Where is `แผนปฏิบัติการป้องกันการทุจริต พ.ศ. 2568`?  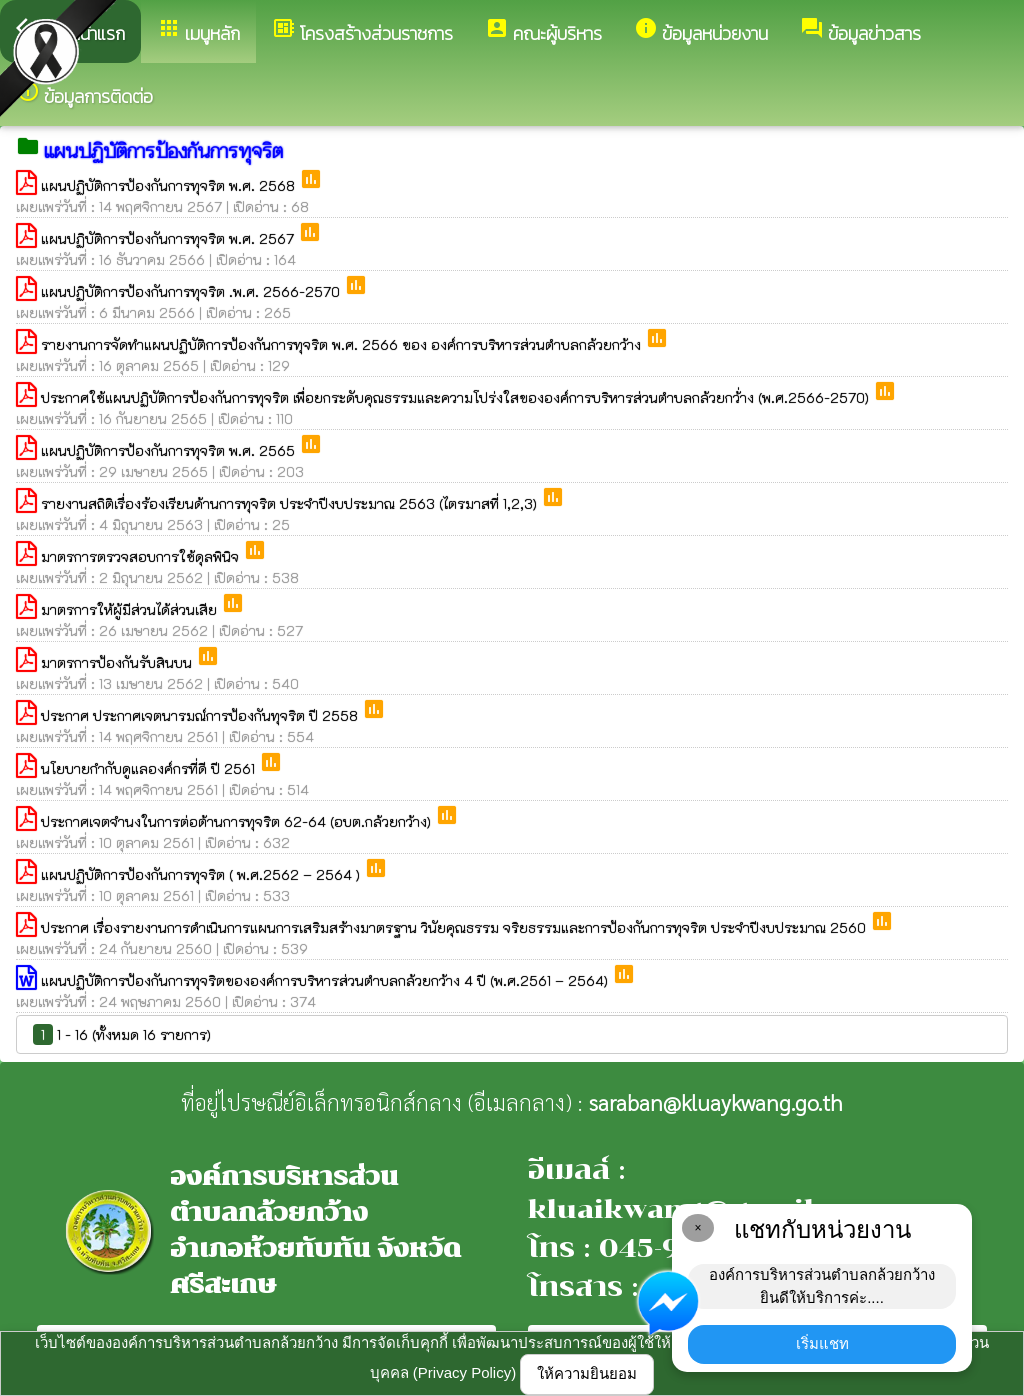
แผนปฏิบัติการป้องกันการทุจริต พ.ศ. 2568 is located at coordinates (170, 185).